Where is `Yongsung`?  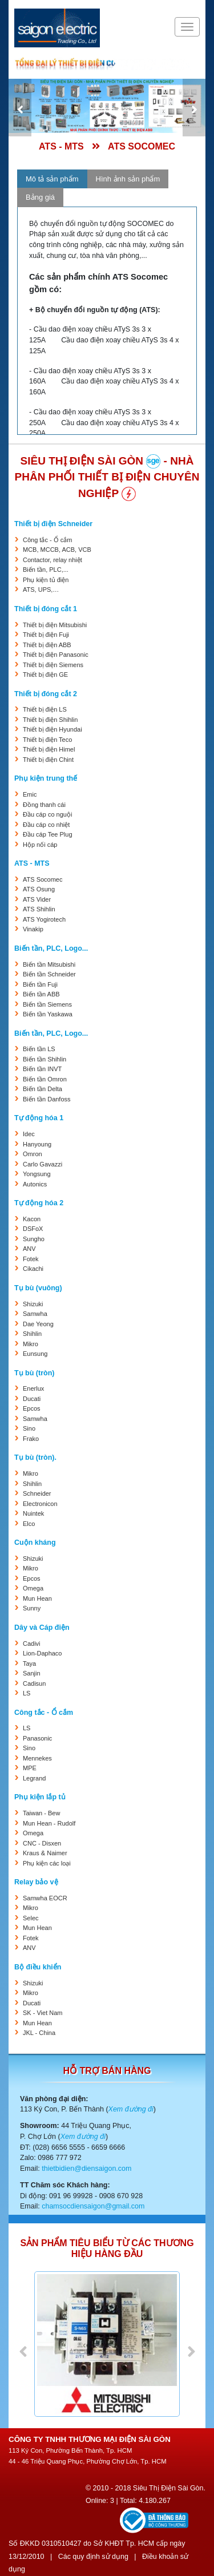
Yongsung is located at coordinates (37, 1173).